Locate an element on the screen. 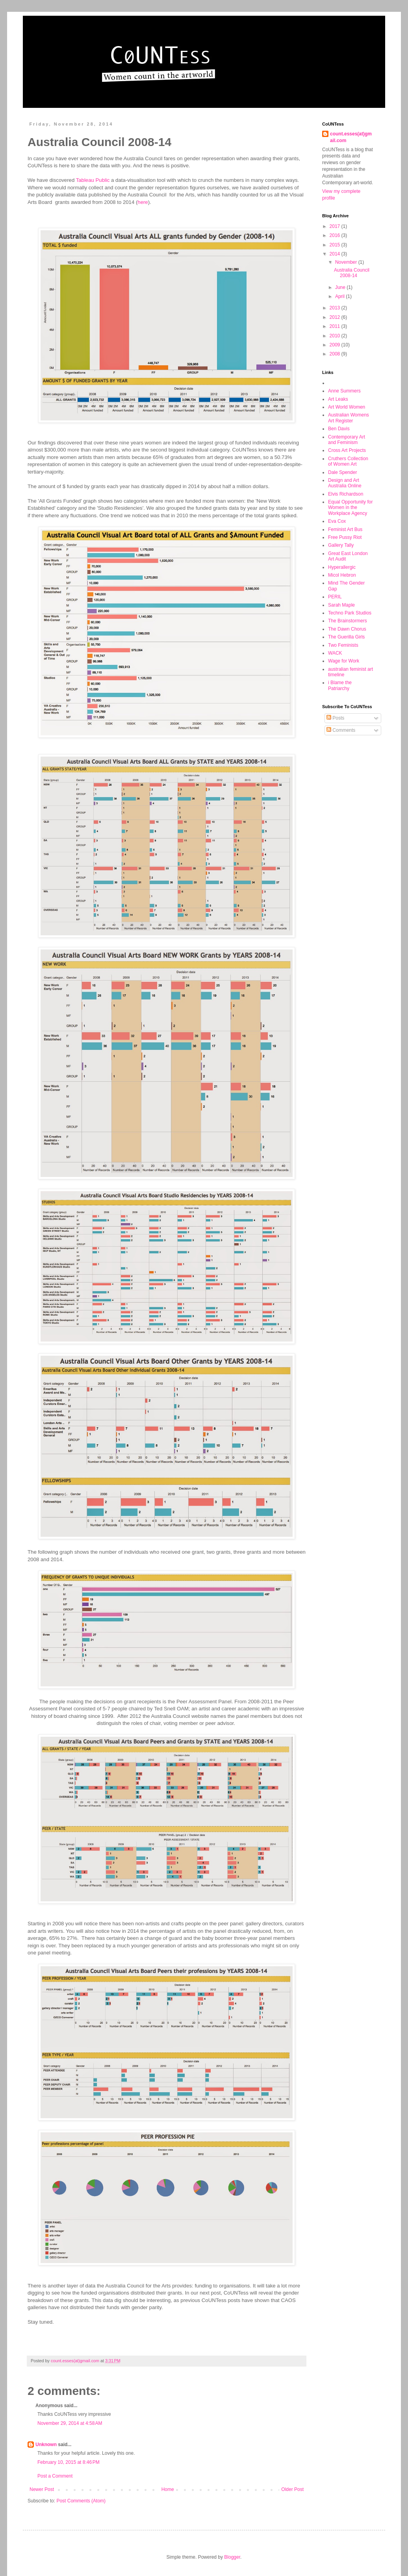 The image size is (408, 2576). PERIL is located at coordinates (335, 597).